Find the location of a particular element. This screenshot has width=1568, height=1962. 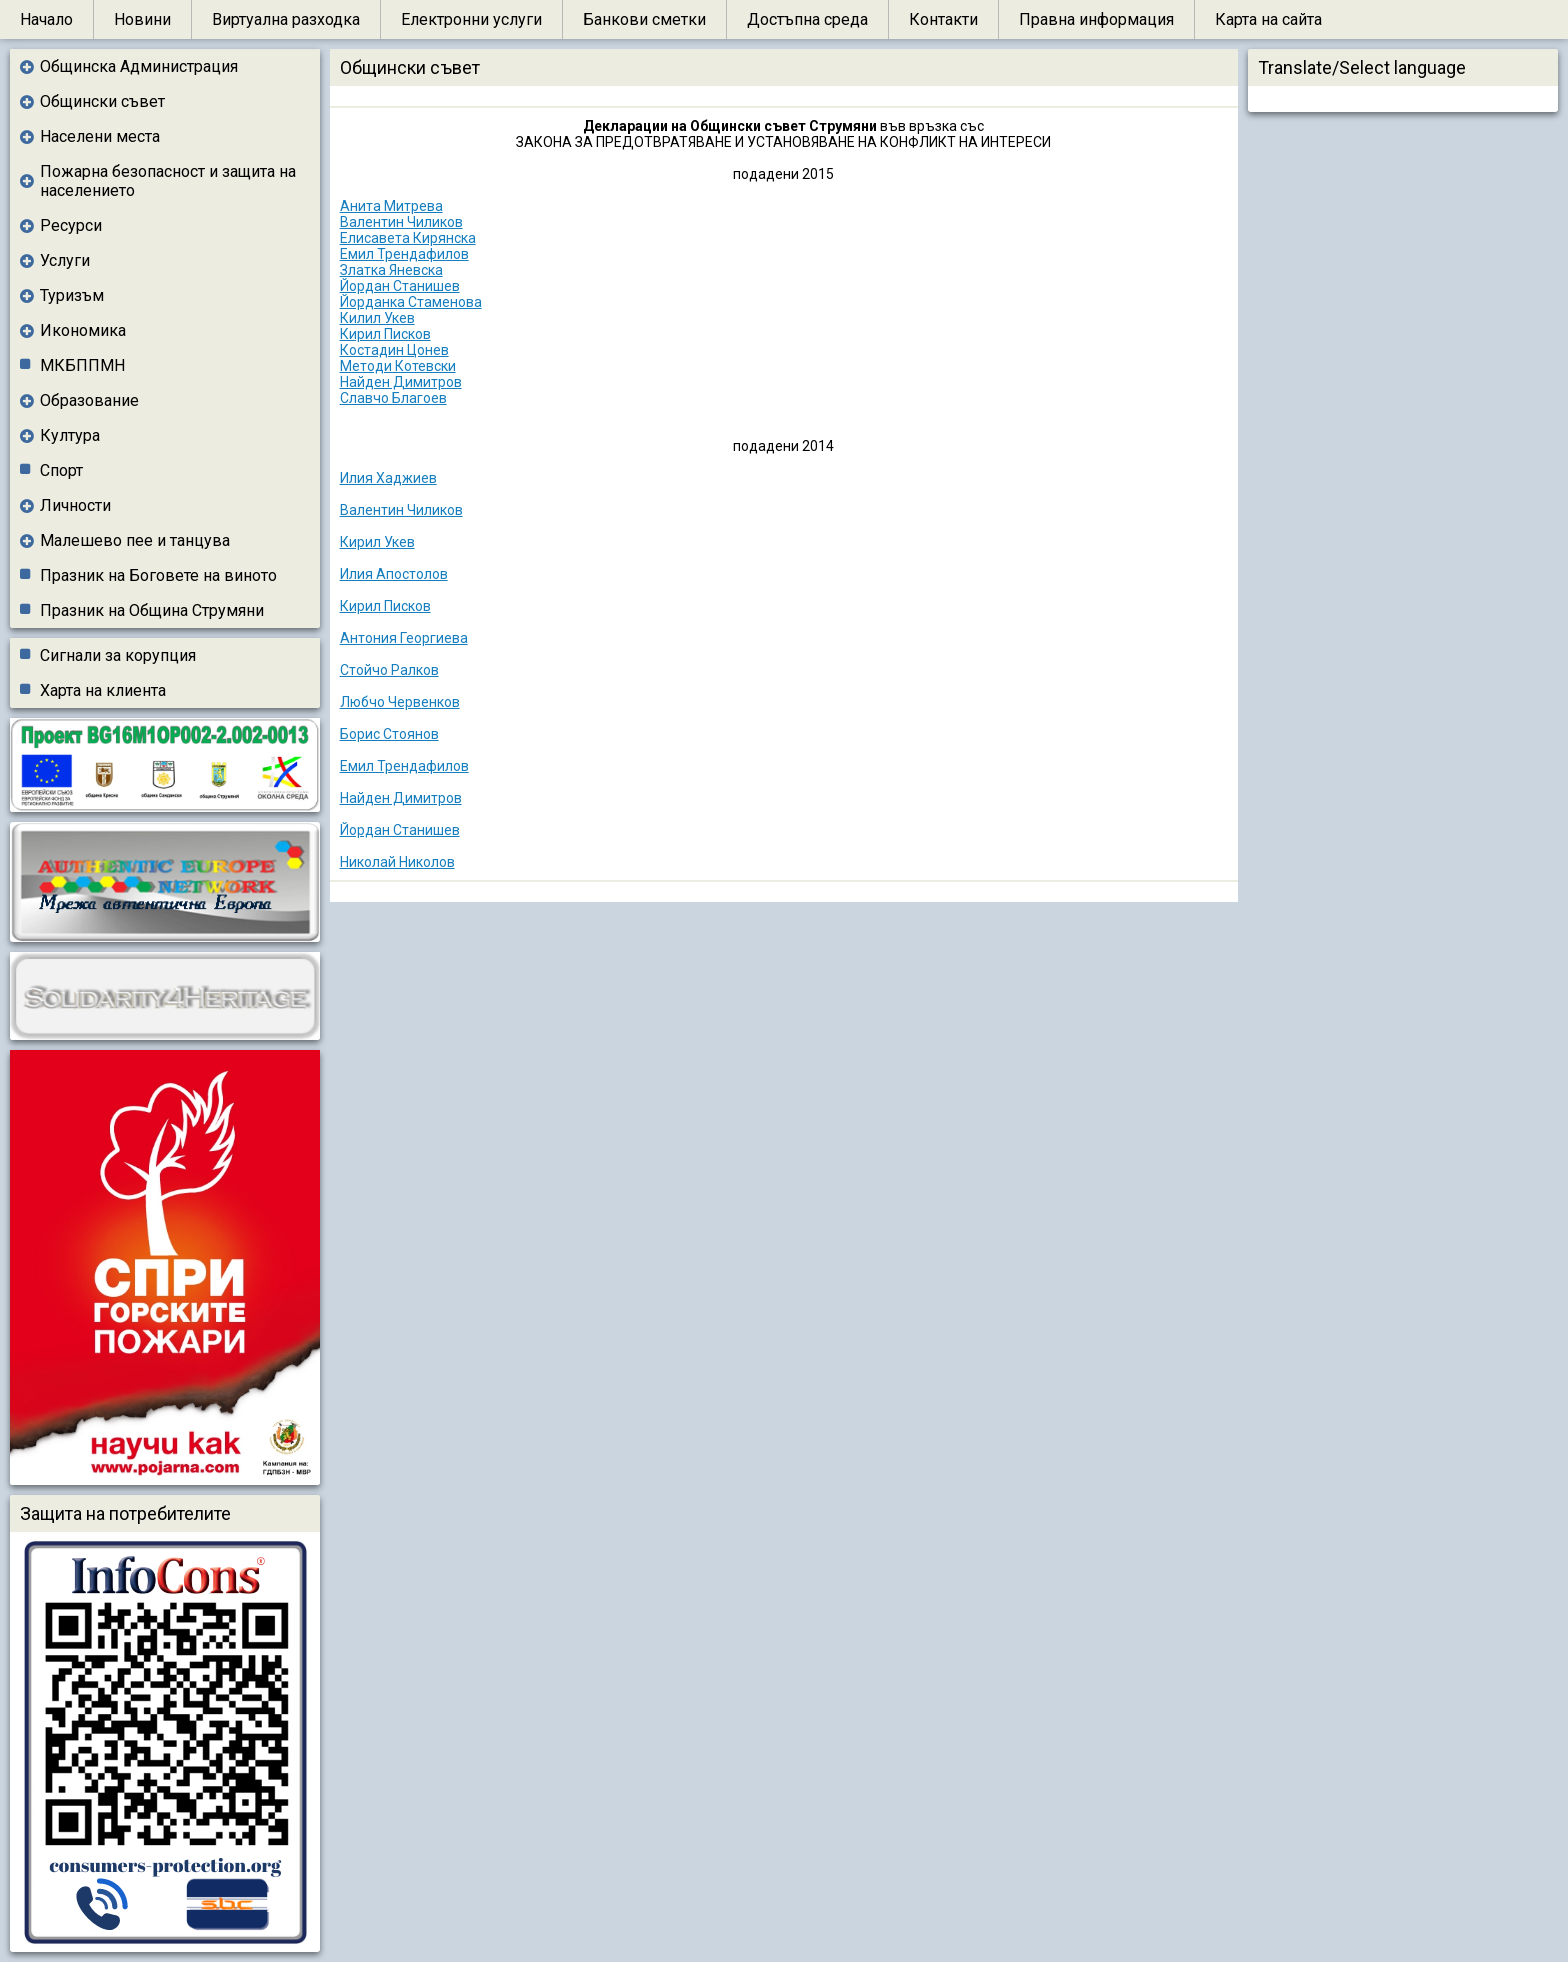

Илия Хаджиев is located at coordinates (388, 478).